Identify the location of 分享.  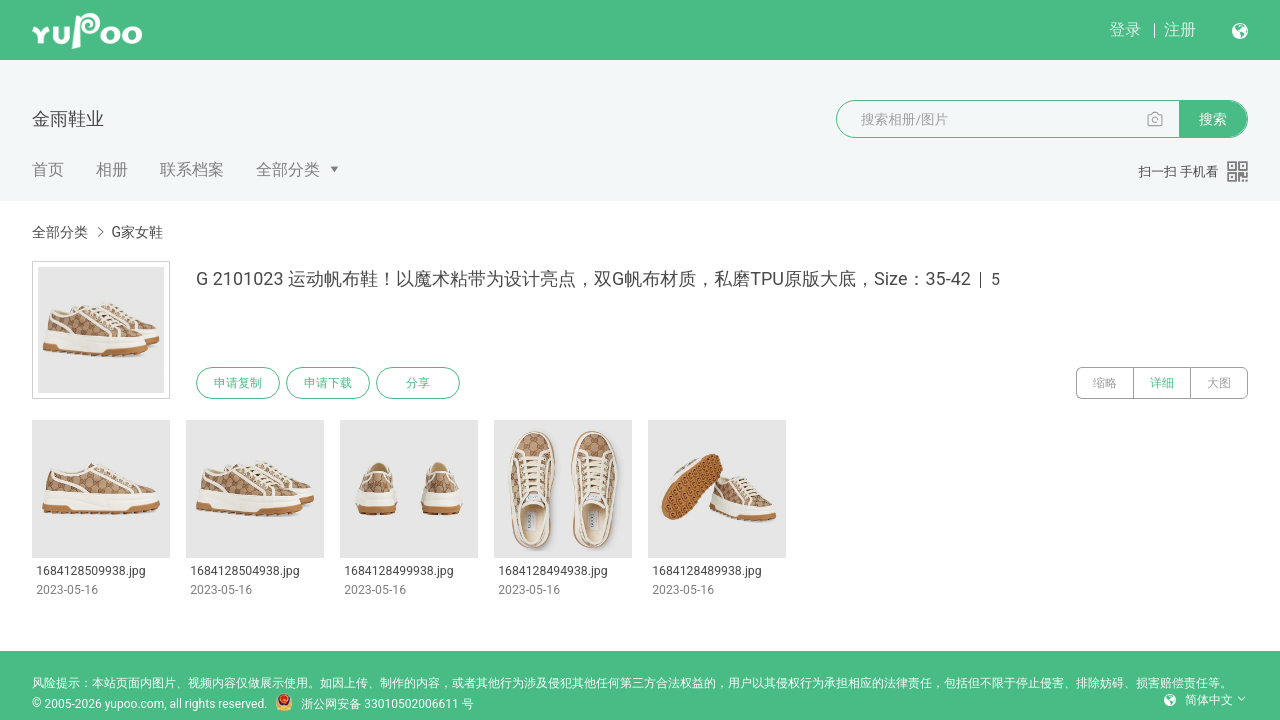
(418, 383).